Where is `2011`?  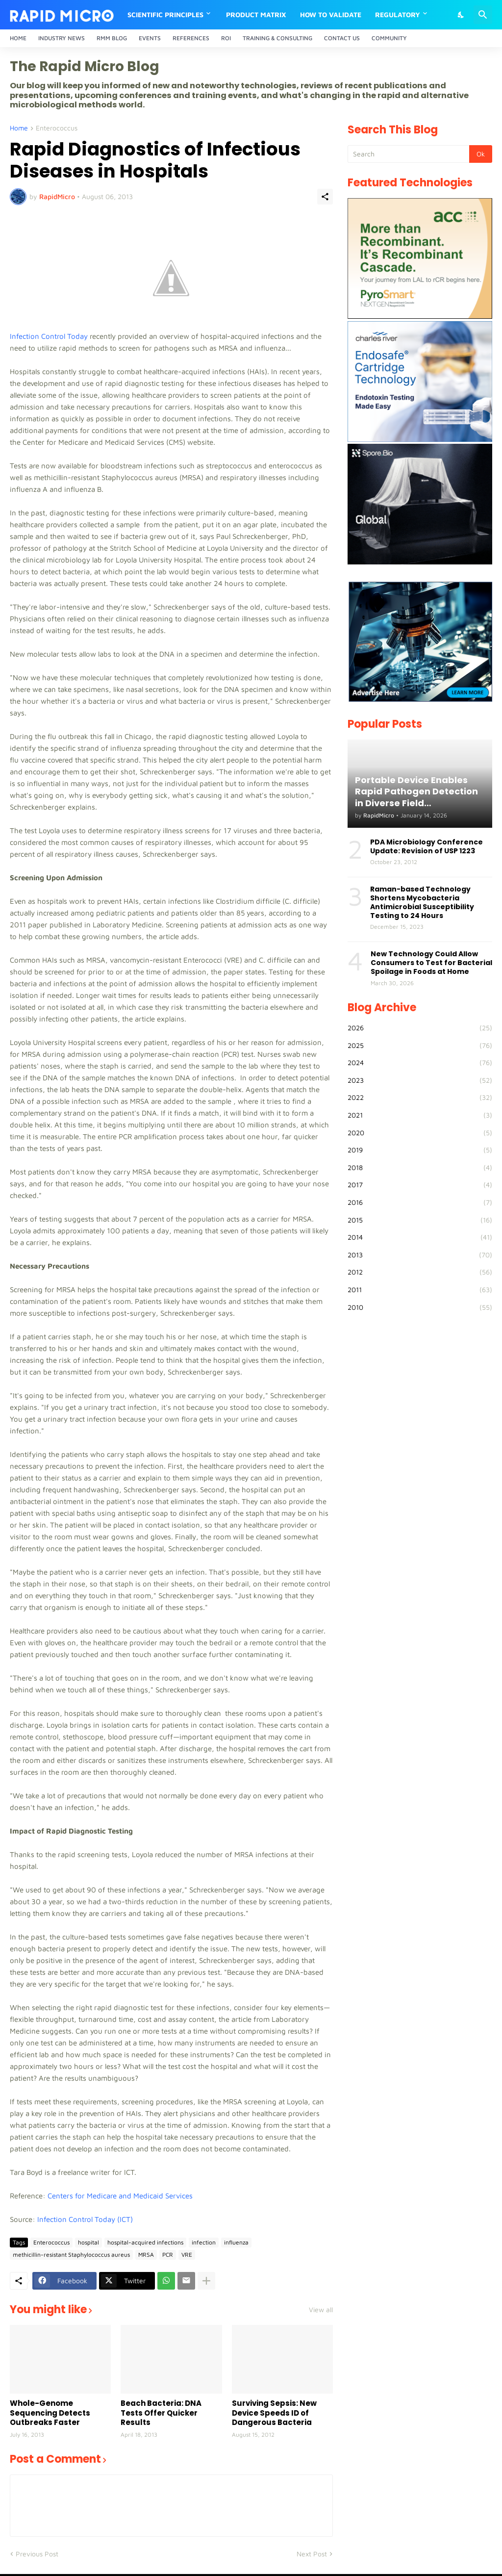 2011 is located at coordinates (420, 1290).